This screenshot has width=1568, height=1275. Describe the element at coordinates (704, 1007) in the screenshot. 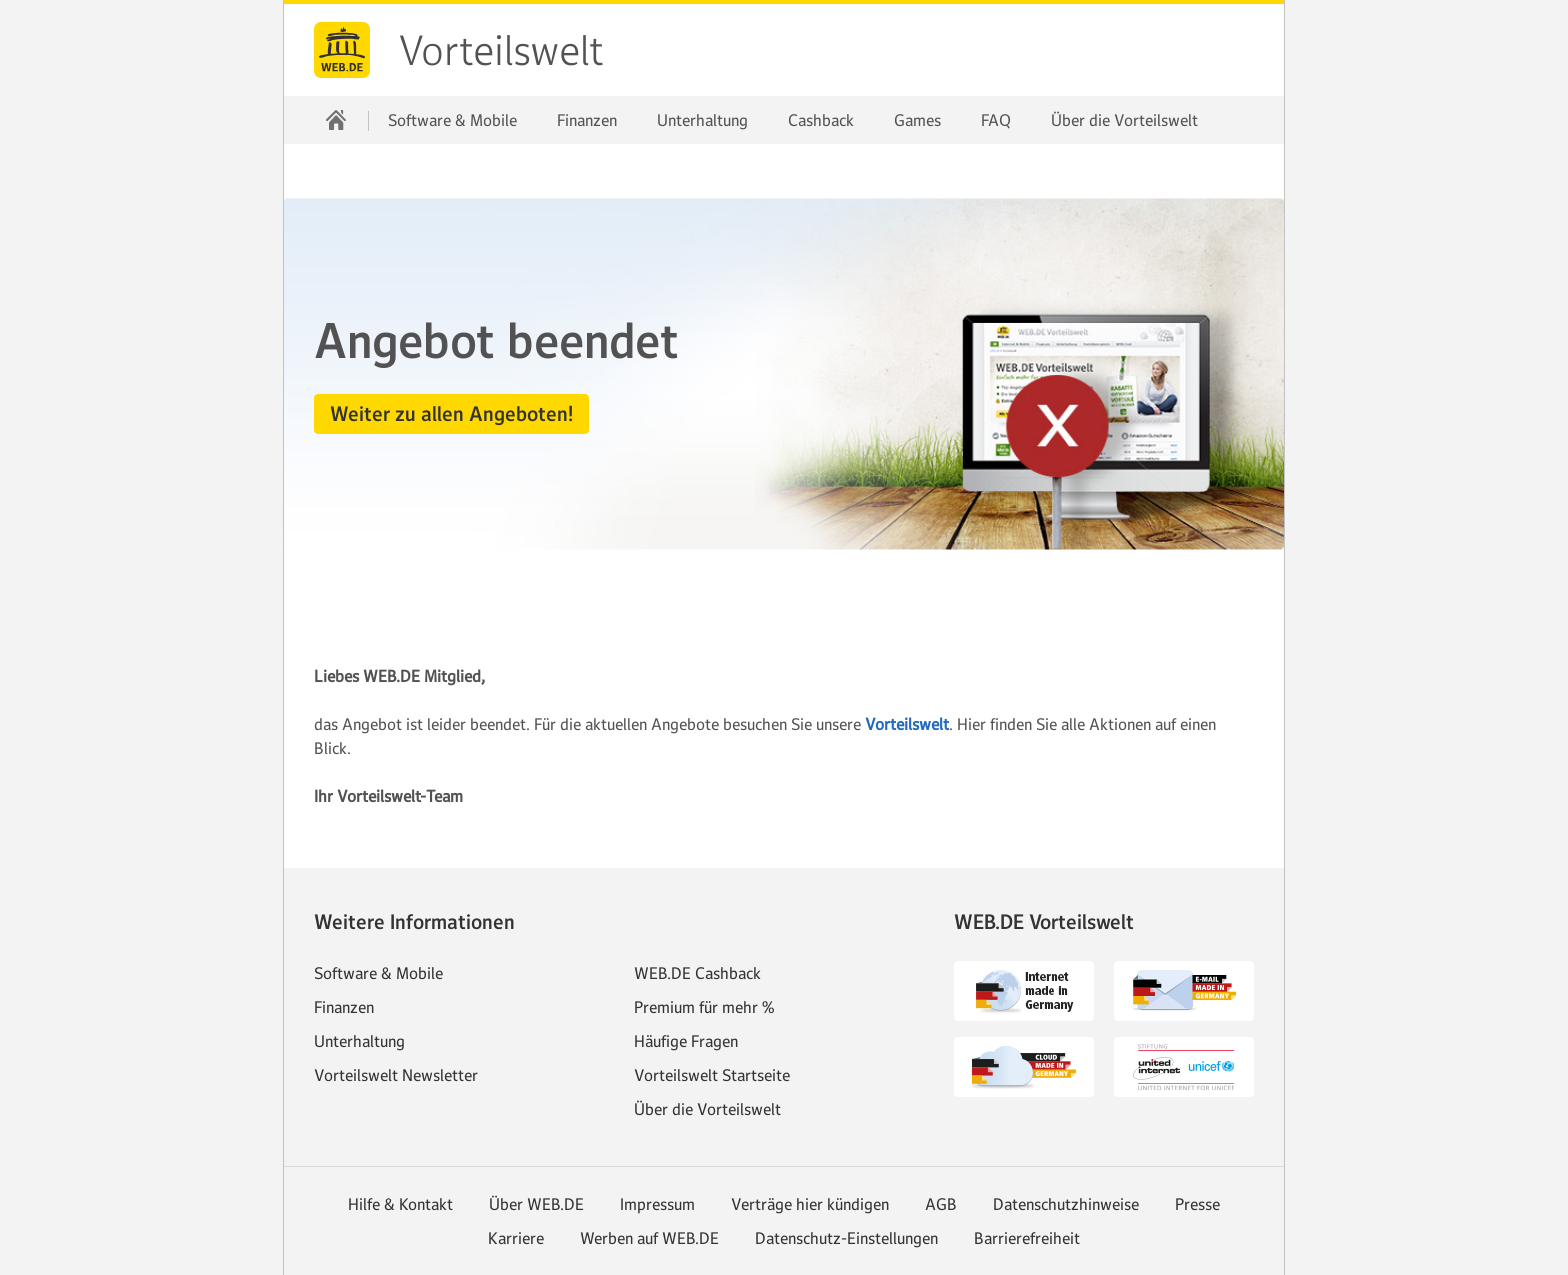

I see `Premium für mehr %` at that location.